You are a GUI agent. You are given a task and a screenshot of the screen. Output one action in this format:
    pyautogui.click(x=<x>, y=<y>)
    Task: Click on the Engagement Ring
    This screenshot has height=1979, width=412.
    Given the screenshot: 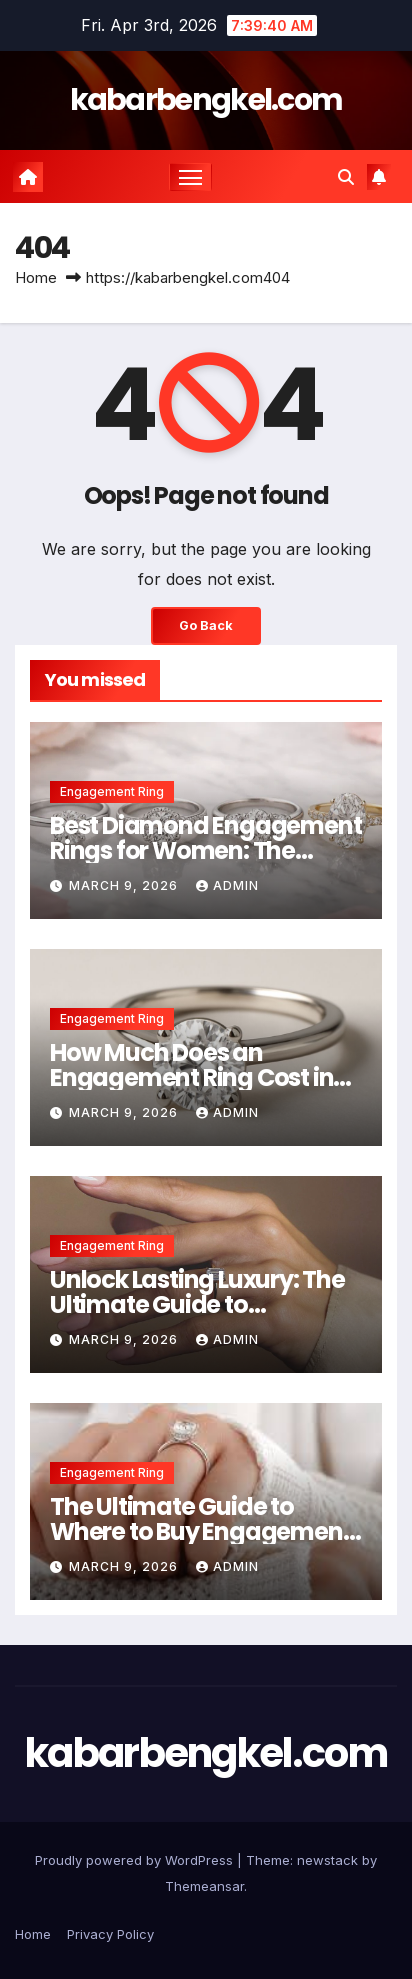 What is the action you would take?
    pyautogui.click(x=112, y=791)
    